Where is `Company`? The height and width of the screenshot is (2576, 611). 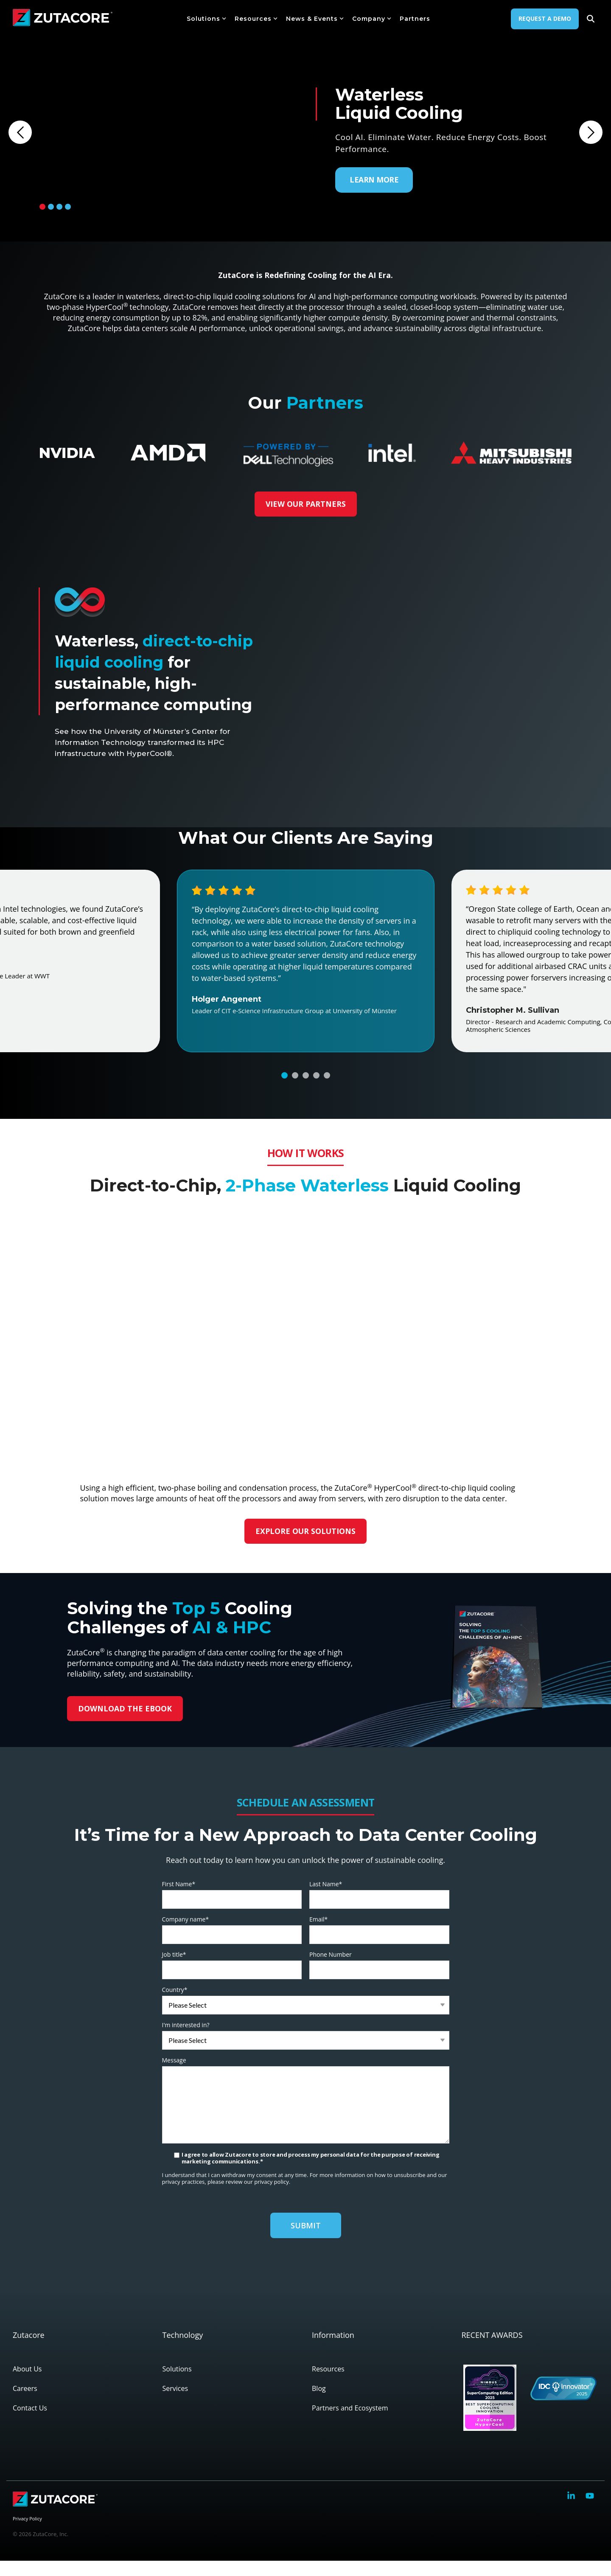
Company is located at coordinates (371, 18).